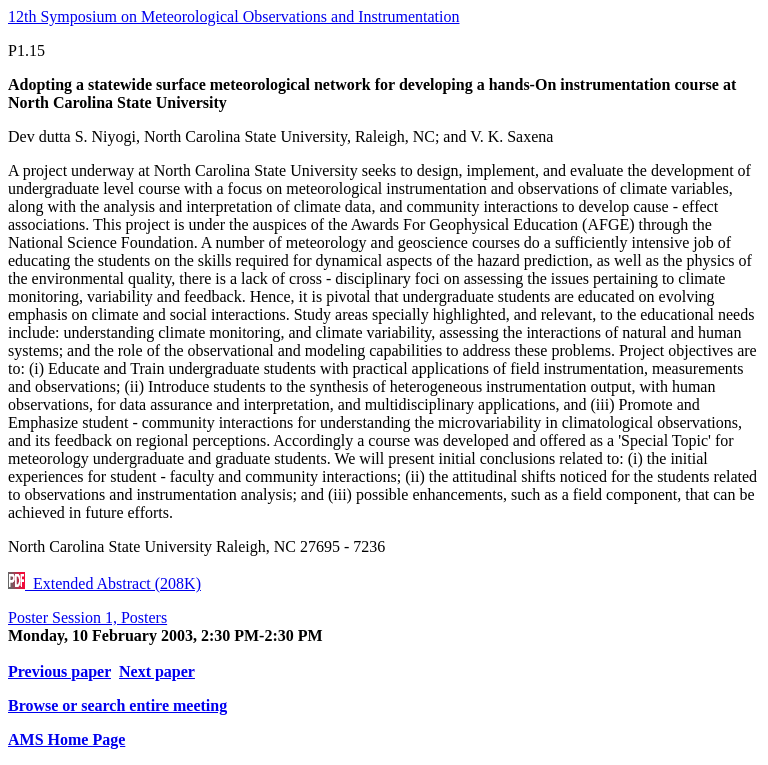  What do you see at coordinates (117, 705) in the screenshot?
I see `Browse or search entire meeting` at bounding box center [117, 705].